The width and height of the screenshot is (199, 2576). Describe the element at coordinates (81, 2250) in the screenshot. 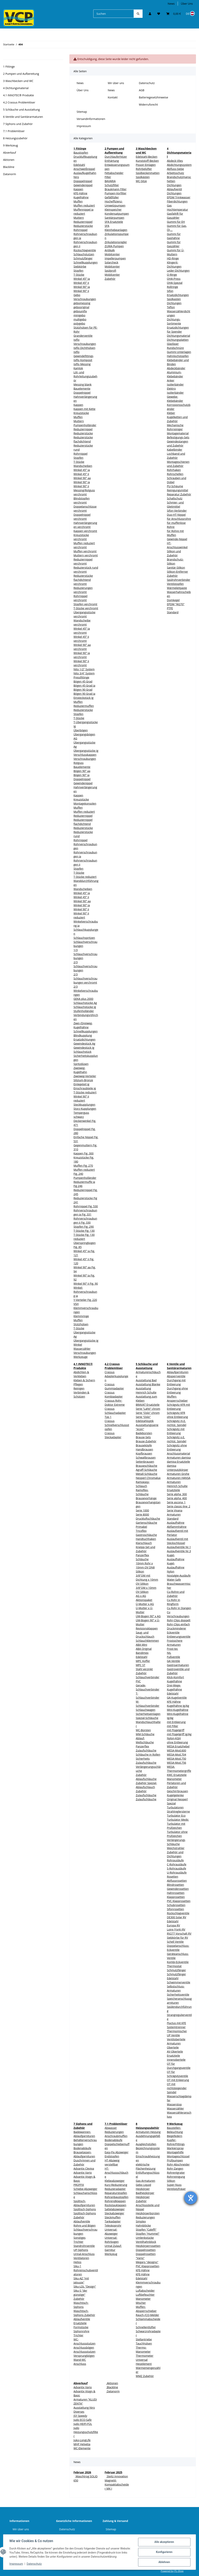

I see `UP-Siphons` at that location.